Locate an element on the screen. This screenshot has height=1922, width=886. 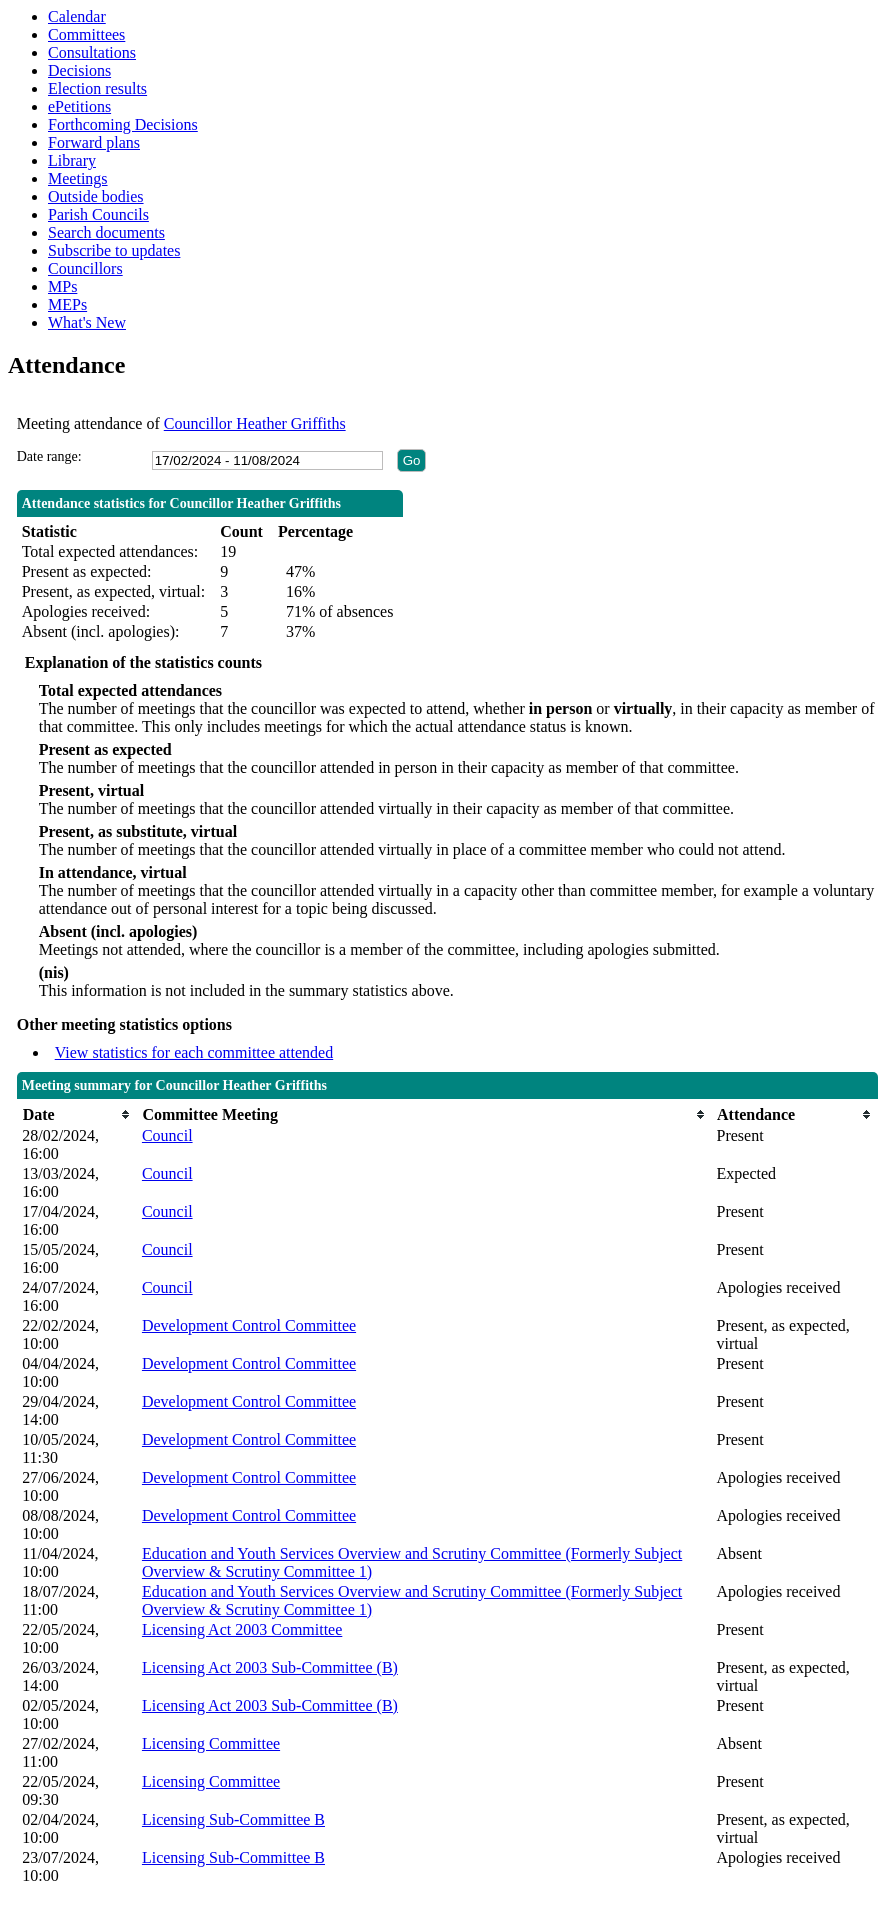
Consultations is located at coordinates (92, 52).